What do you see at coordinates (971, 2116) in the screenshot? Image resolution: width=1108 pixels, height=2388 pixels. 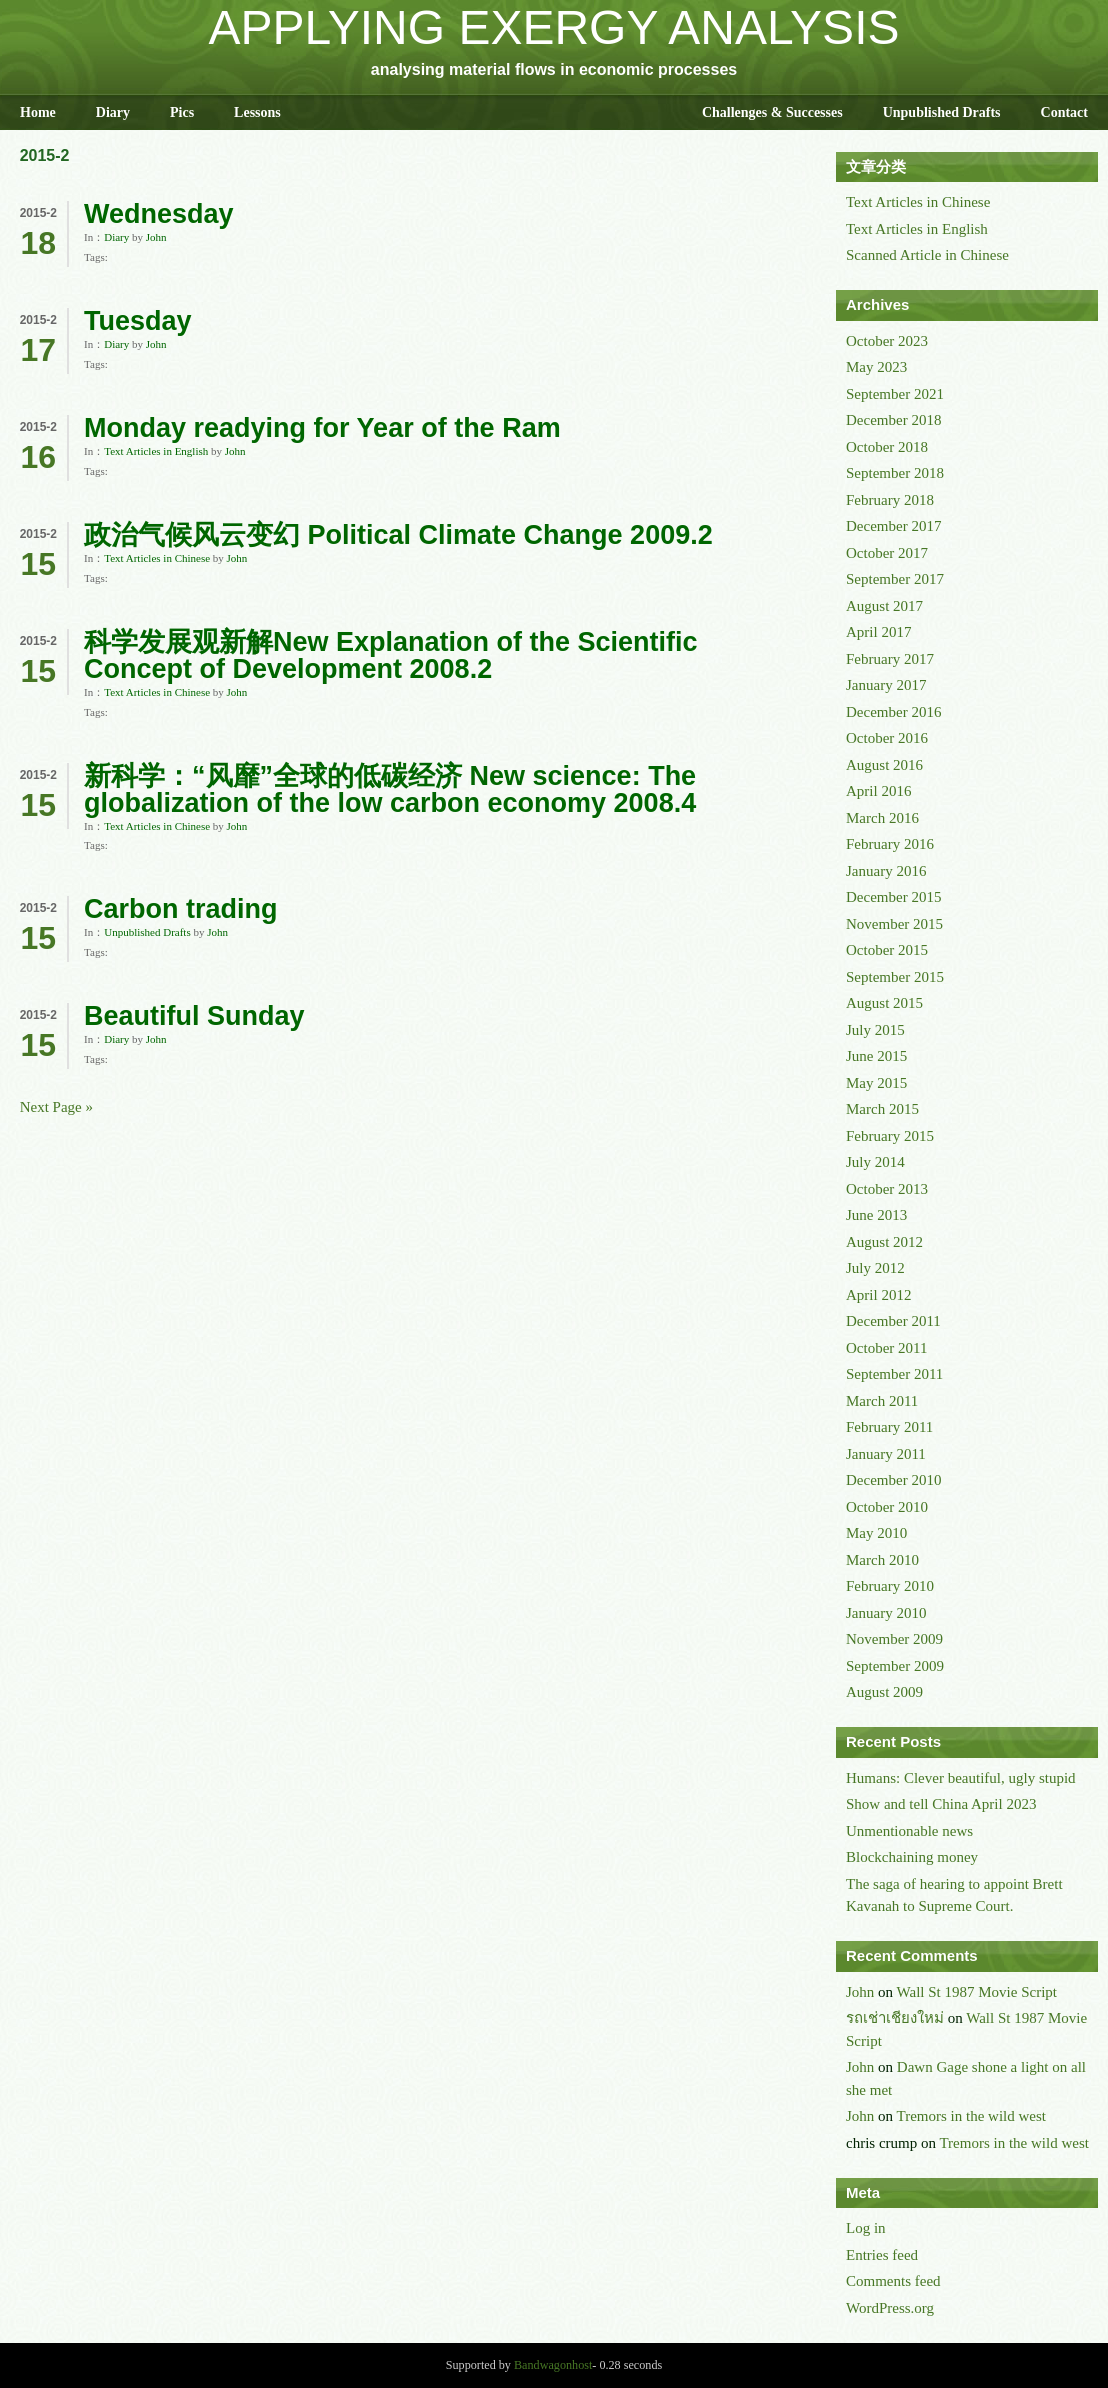 I see `Tremors in the wild west` at bounding box center [971, 2116].